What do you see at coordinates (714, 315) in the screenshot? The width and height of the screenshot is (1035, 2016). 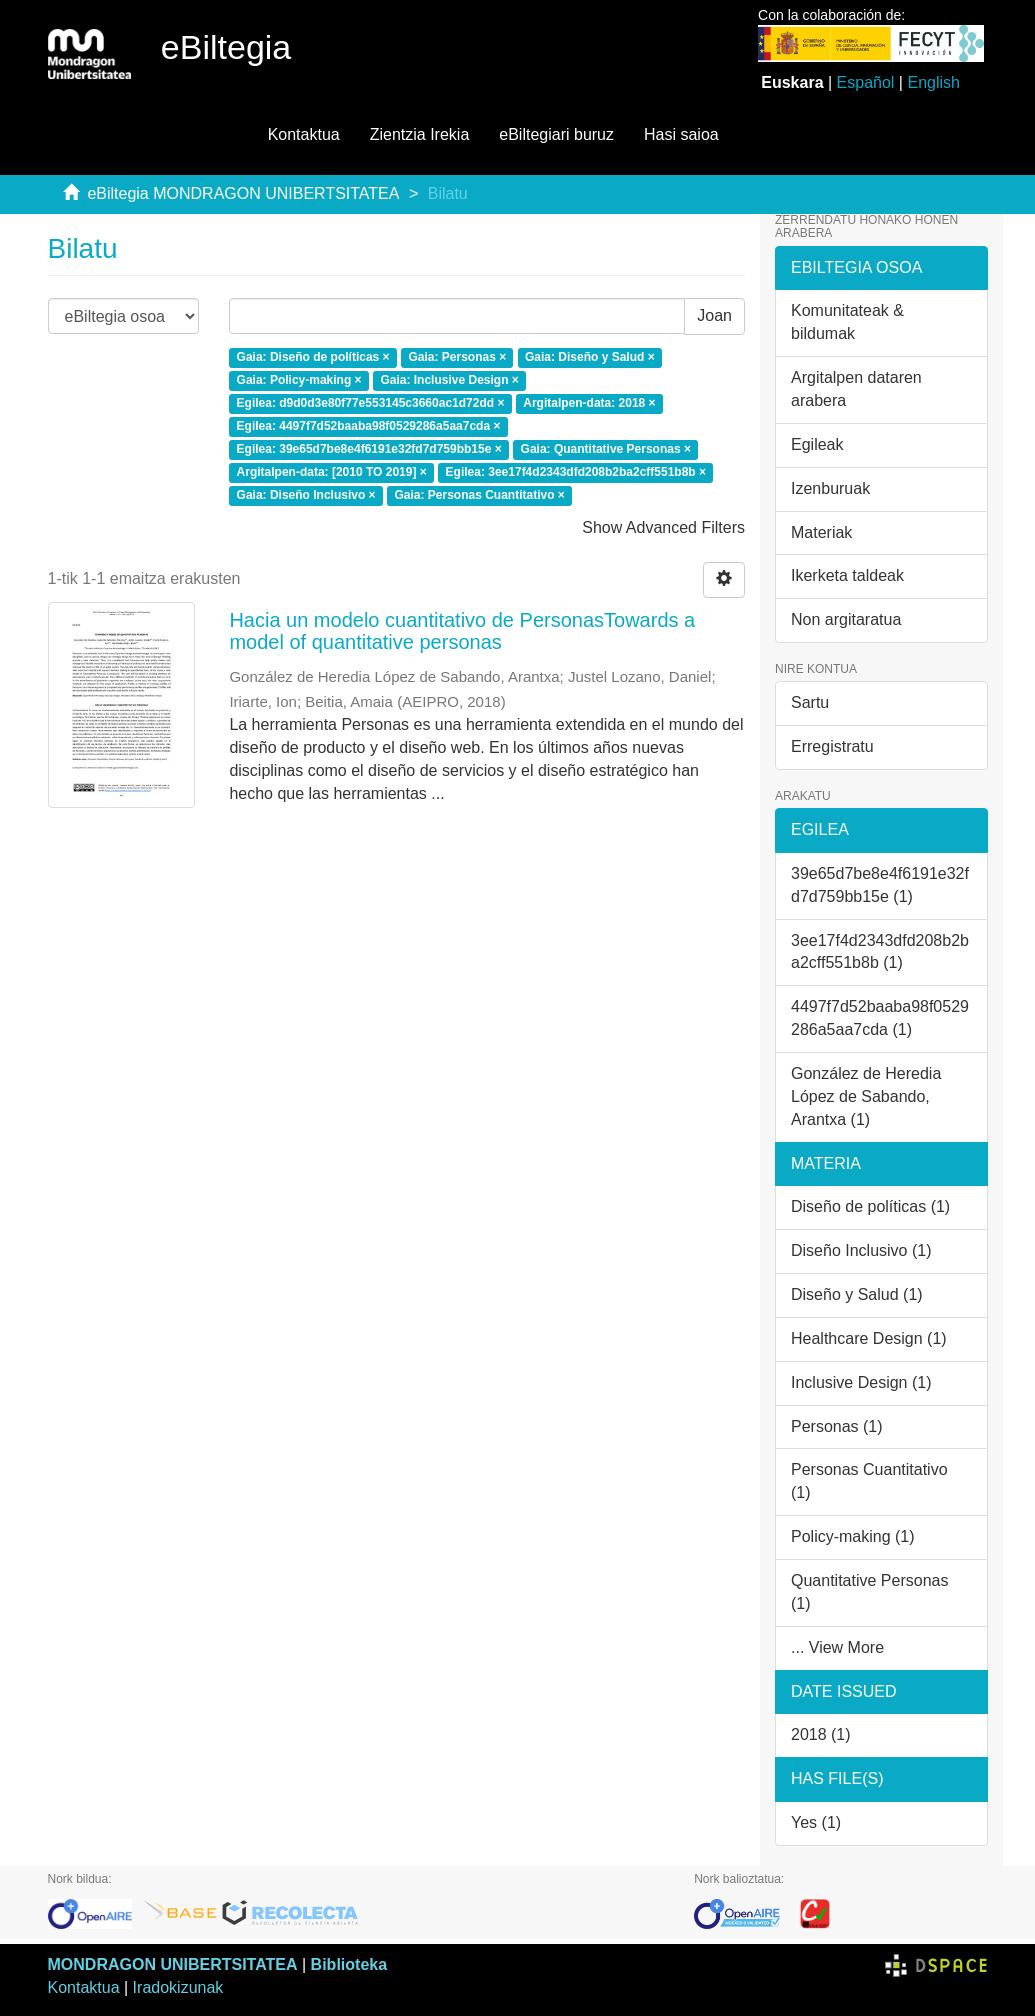 I see `Joan` at bounding box center [714, 315].